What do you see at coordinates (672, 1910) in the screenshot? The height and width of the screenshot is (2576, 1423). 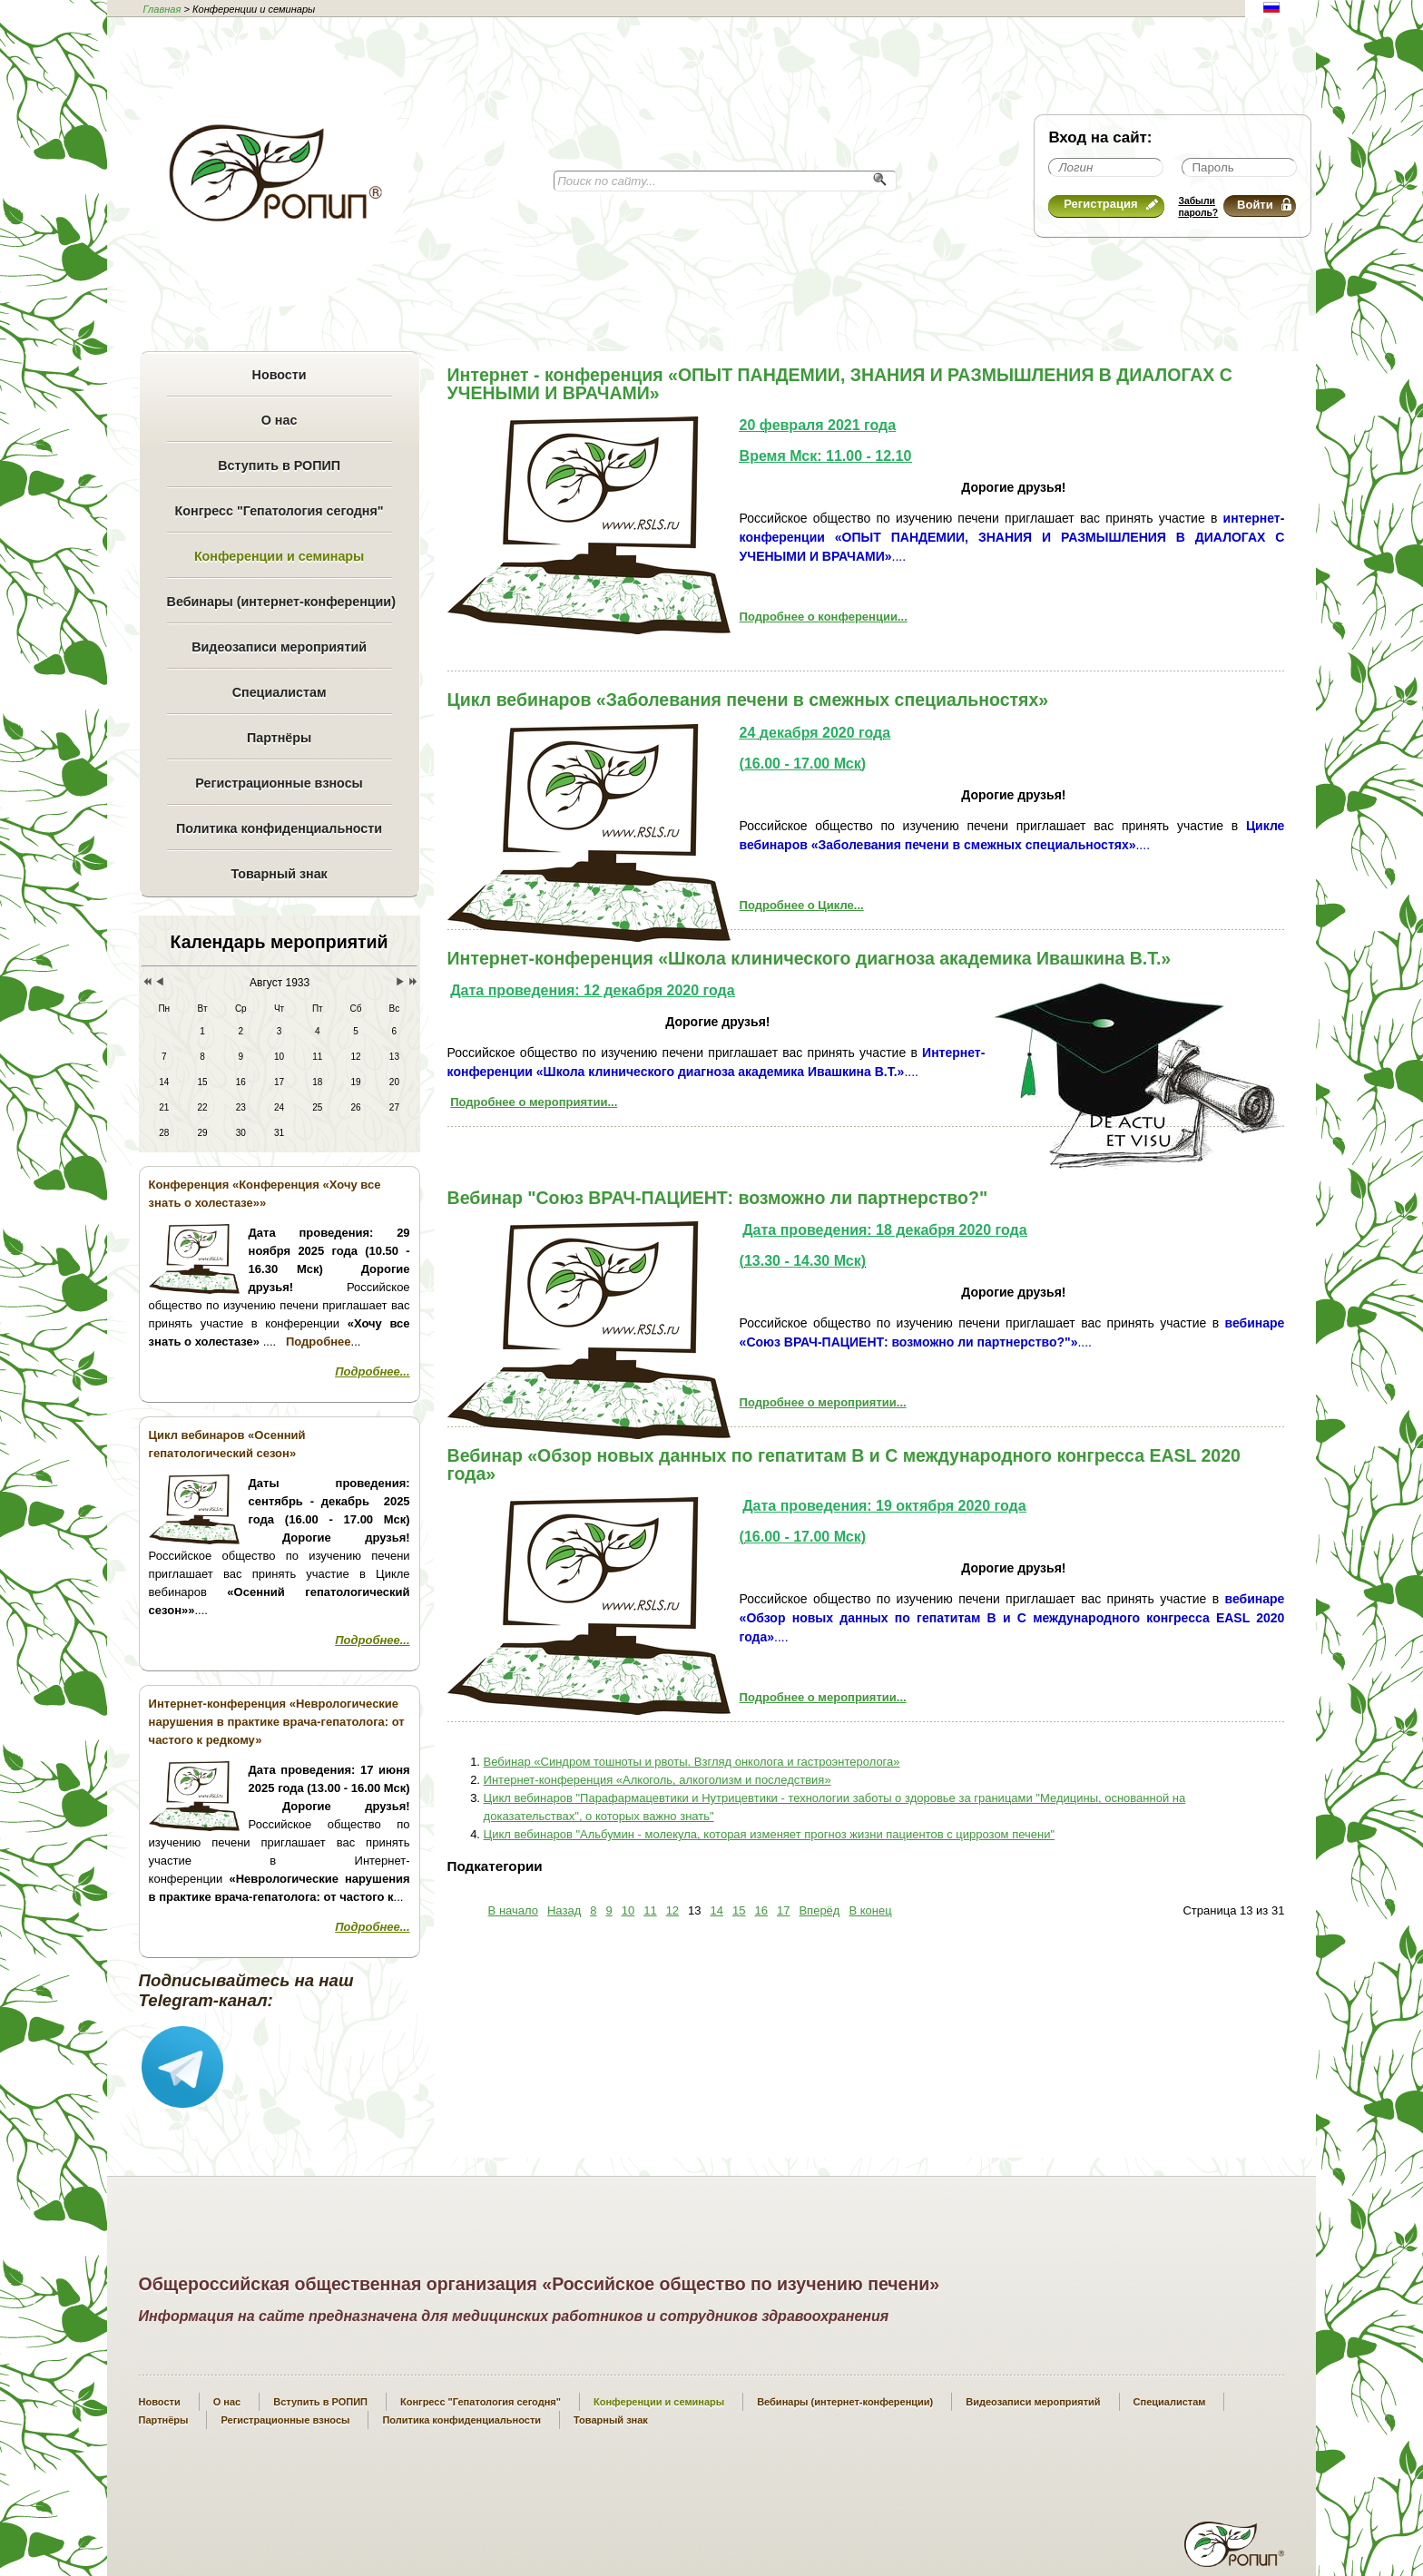 I see `12` at bounding box center [672, 1910].